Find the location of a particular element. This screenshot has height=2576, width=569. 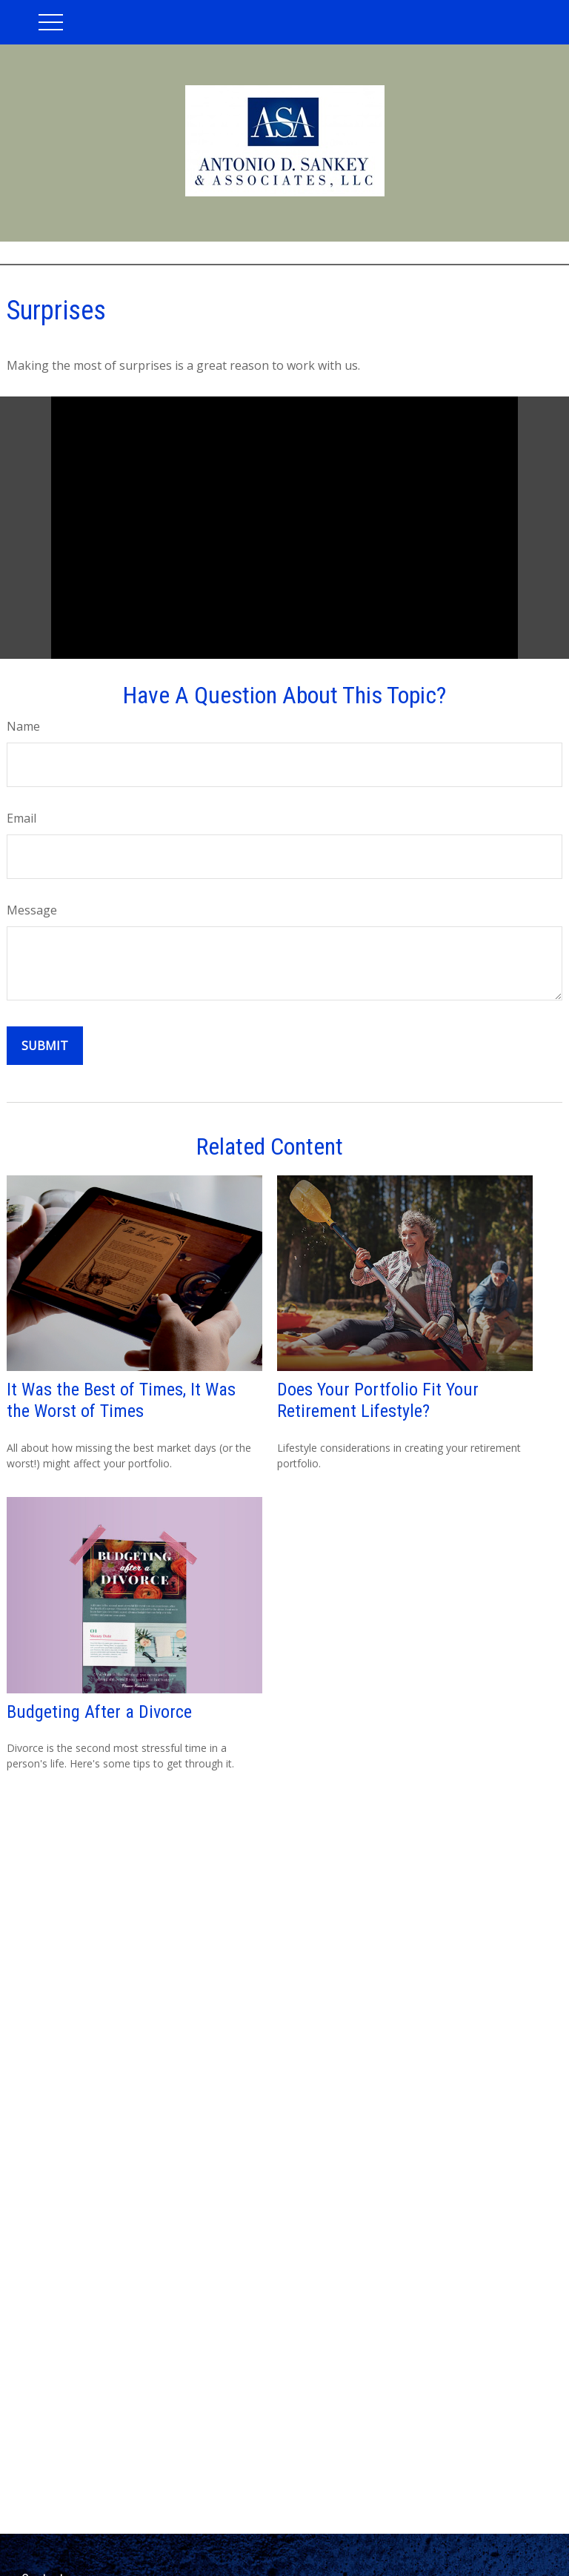

[Submit form] is located at coordinates (45, 1045).